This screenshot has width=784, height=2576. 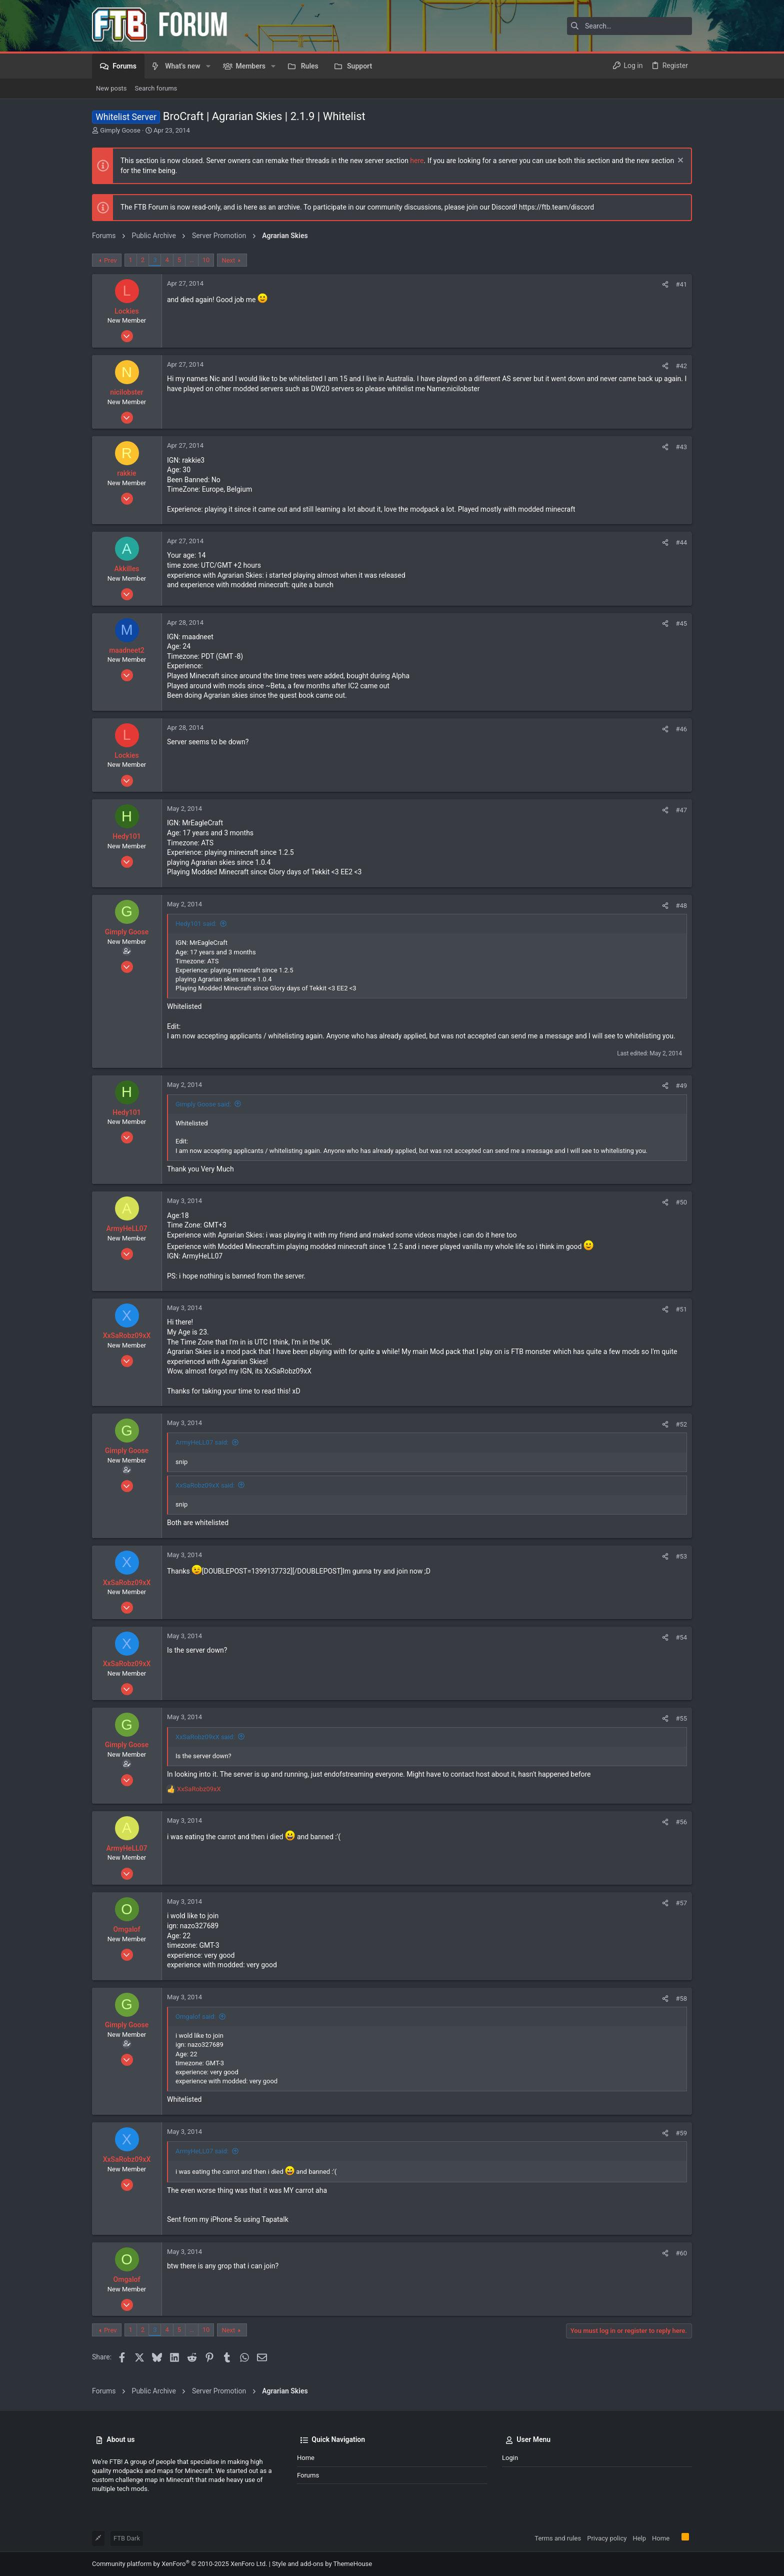 I want to click on #58, so click(x=681, y=1998).